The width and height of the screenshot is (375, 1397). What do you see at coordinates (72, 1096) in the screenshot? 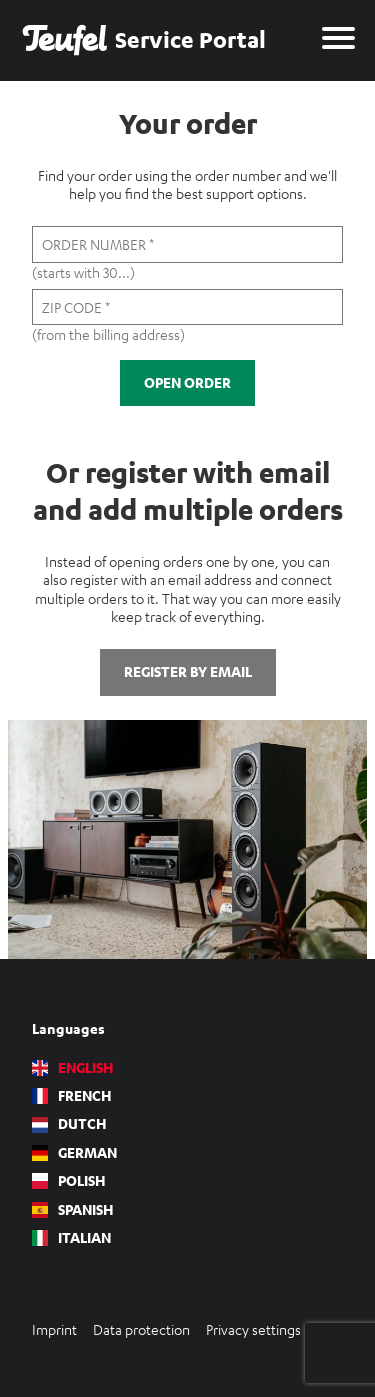
I see `French` at bounding box center [72, 1096].